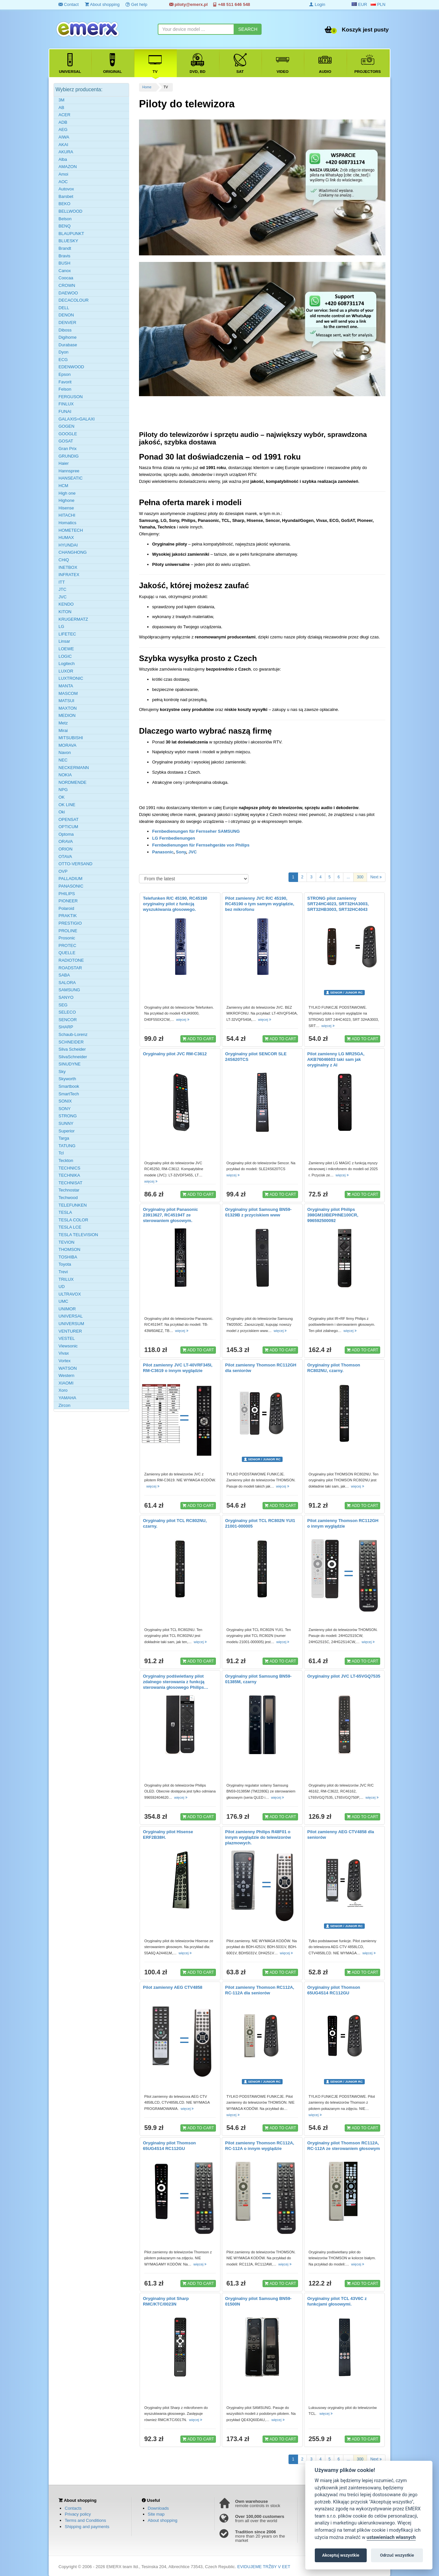 The height and width of the screenshot is (2576, 439). I want to click on TECHNICS, so click(69, 1168).